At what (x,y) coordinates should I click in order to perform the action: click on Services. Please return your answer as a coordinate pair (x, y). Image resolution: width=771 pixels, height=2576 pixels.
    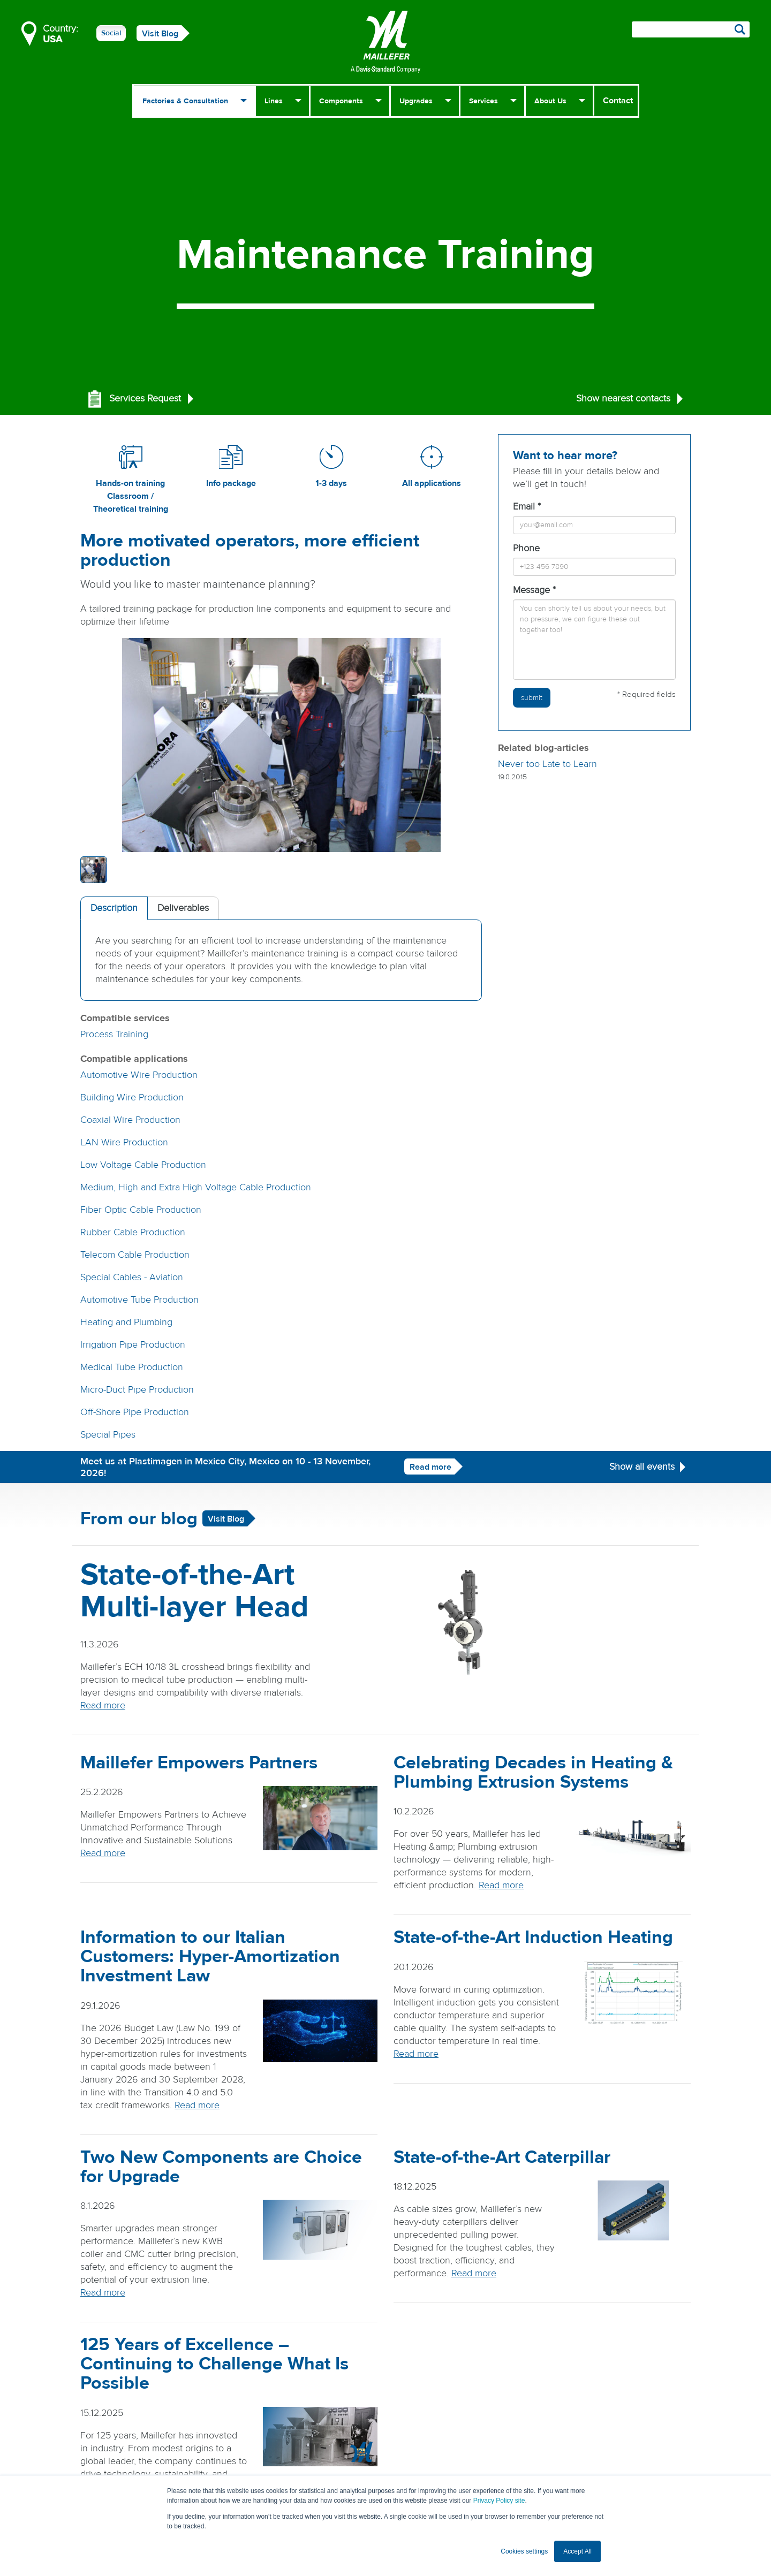
    Looking at the image, I should click on (483, 101).